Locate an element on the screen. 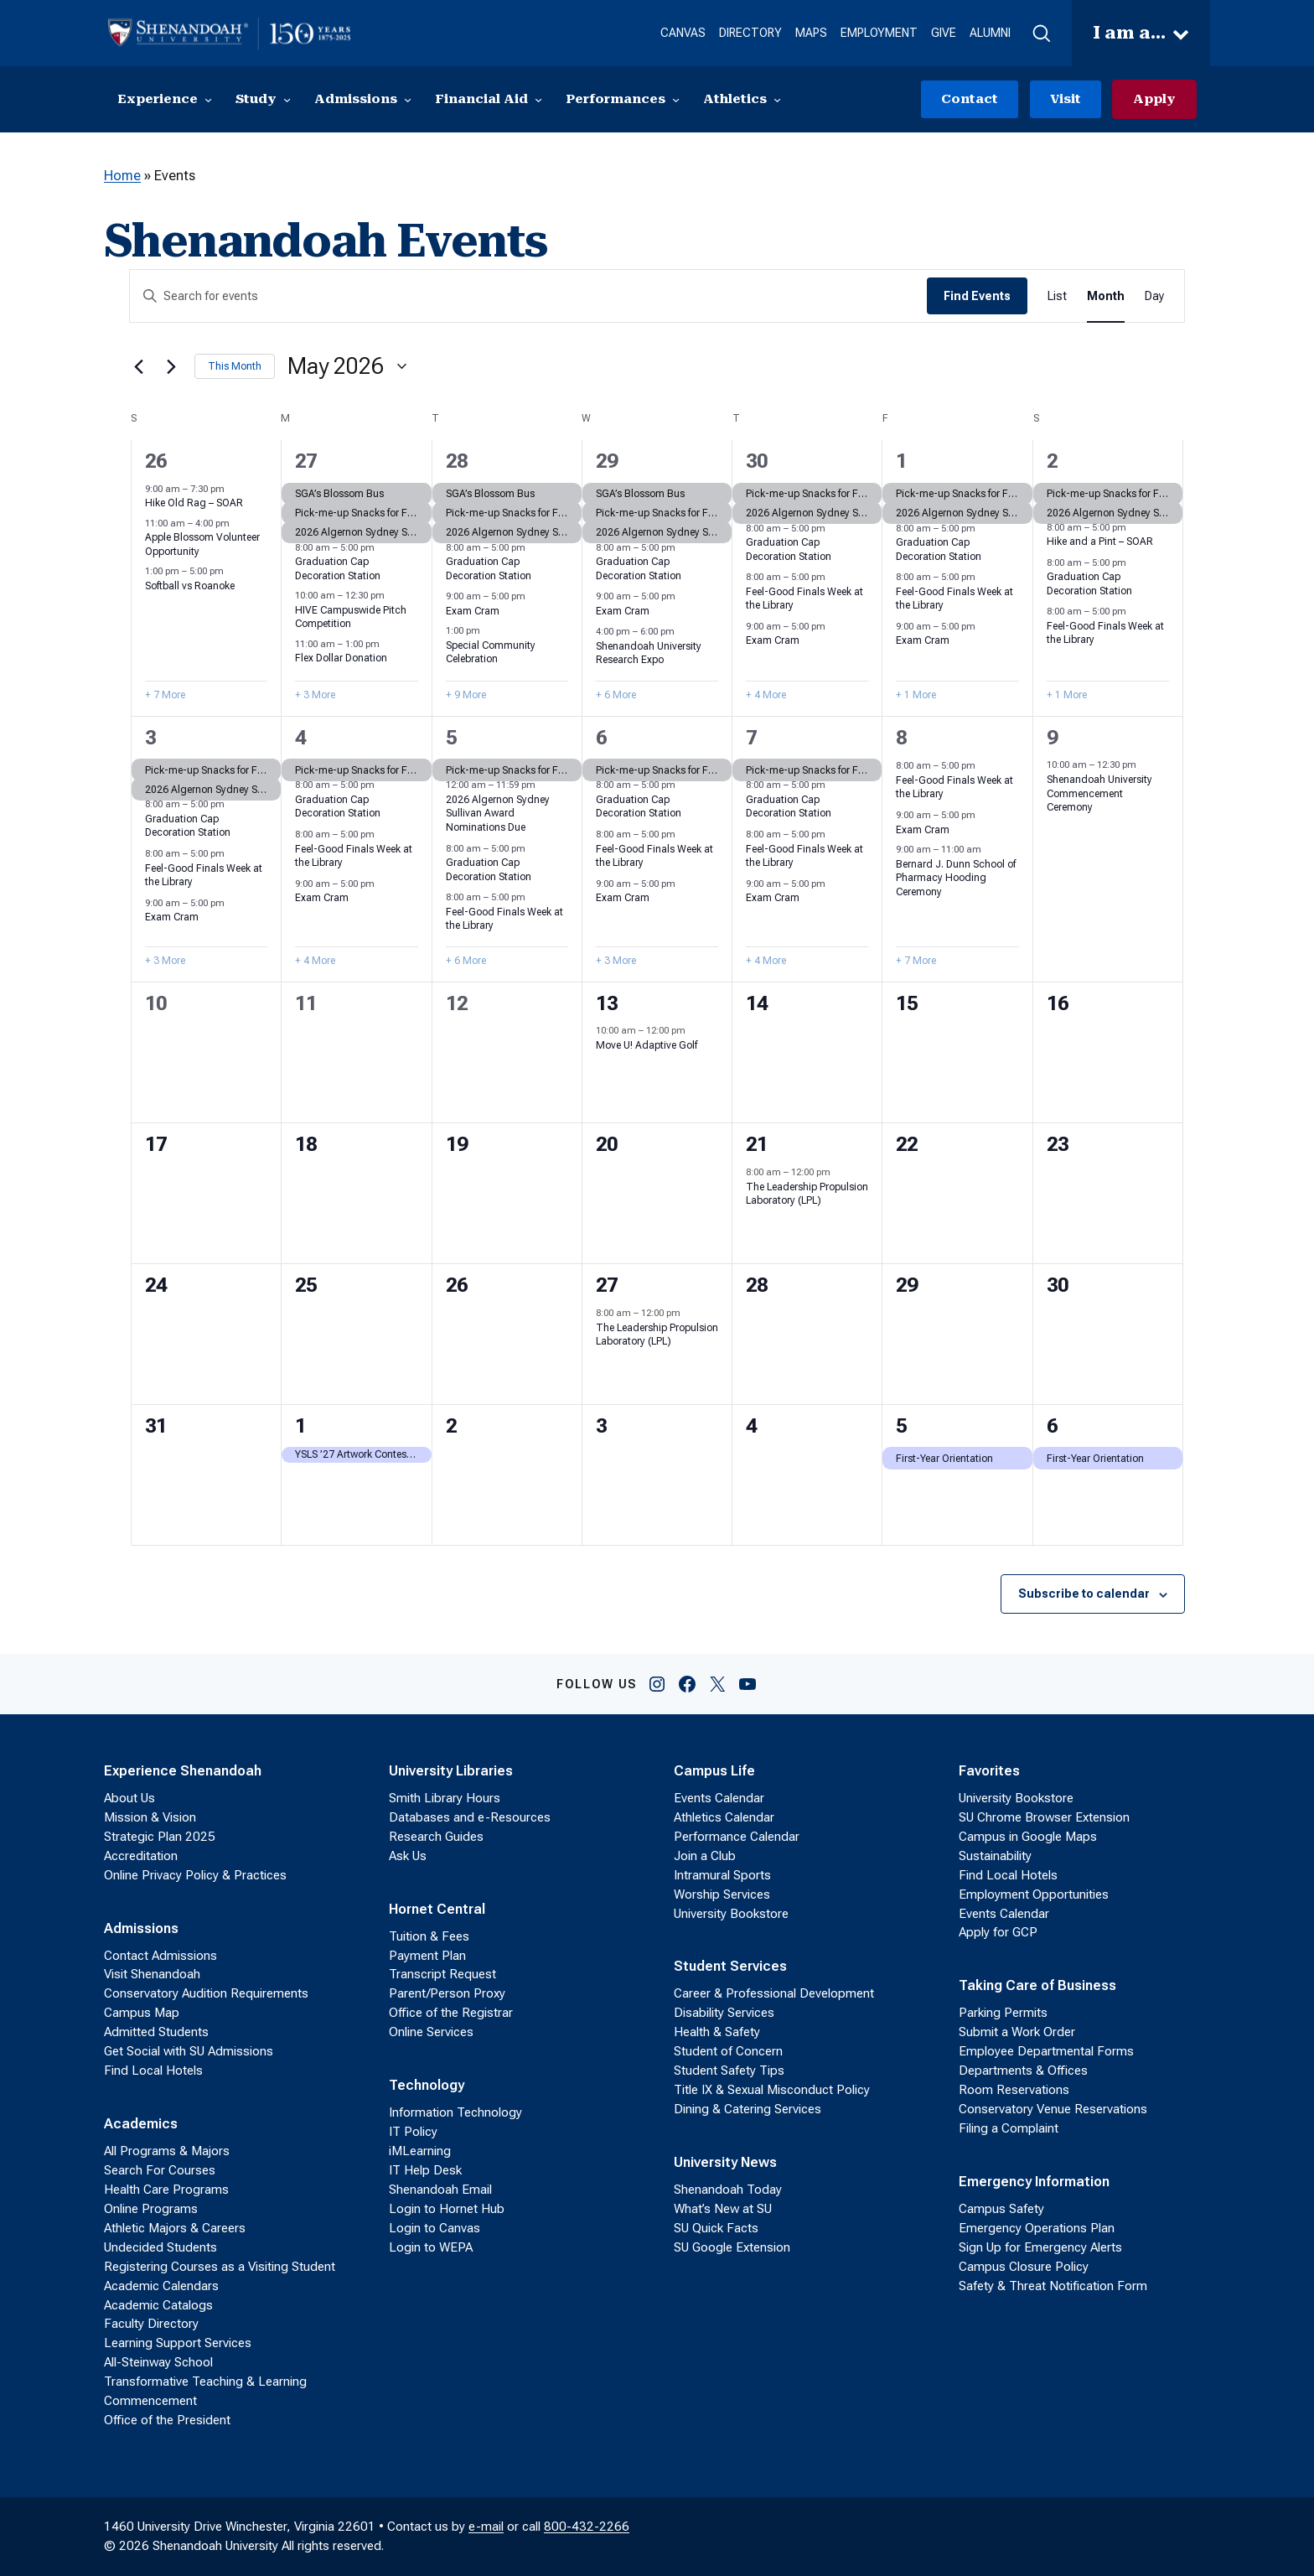 The height and width of the screenshot is (2576, 1314). SU Chrome Browser Extension is located at coordinates (1044, 1817).